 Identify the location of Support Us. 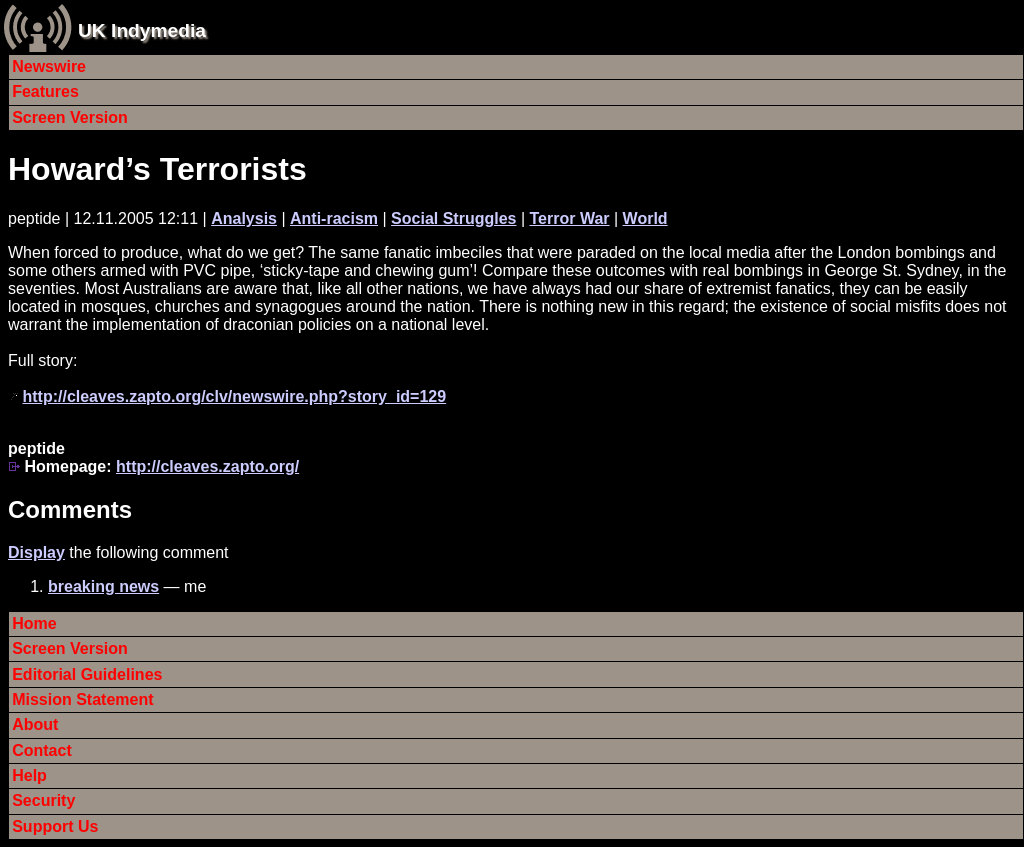
(55, 826).